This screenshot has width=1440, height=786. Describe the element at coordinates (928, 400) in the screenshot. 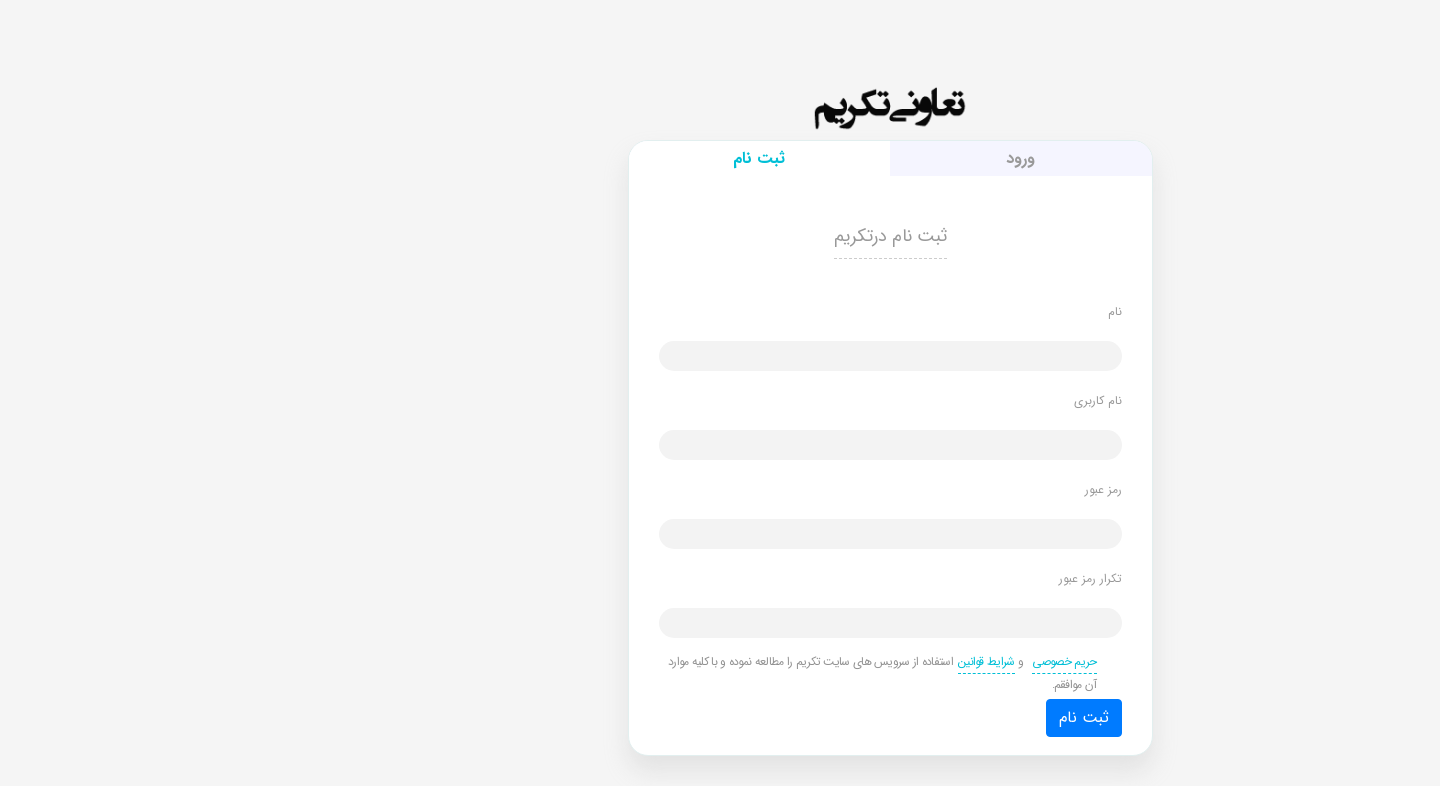

I see `نام کاربری` at that location.